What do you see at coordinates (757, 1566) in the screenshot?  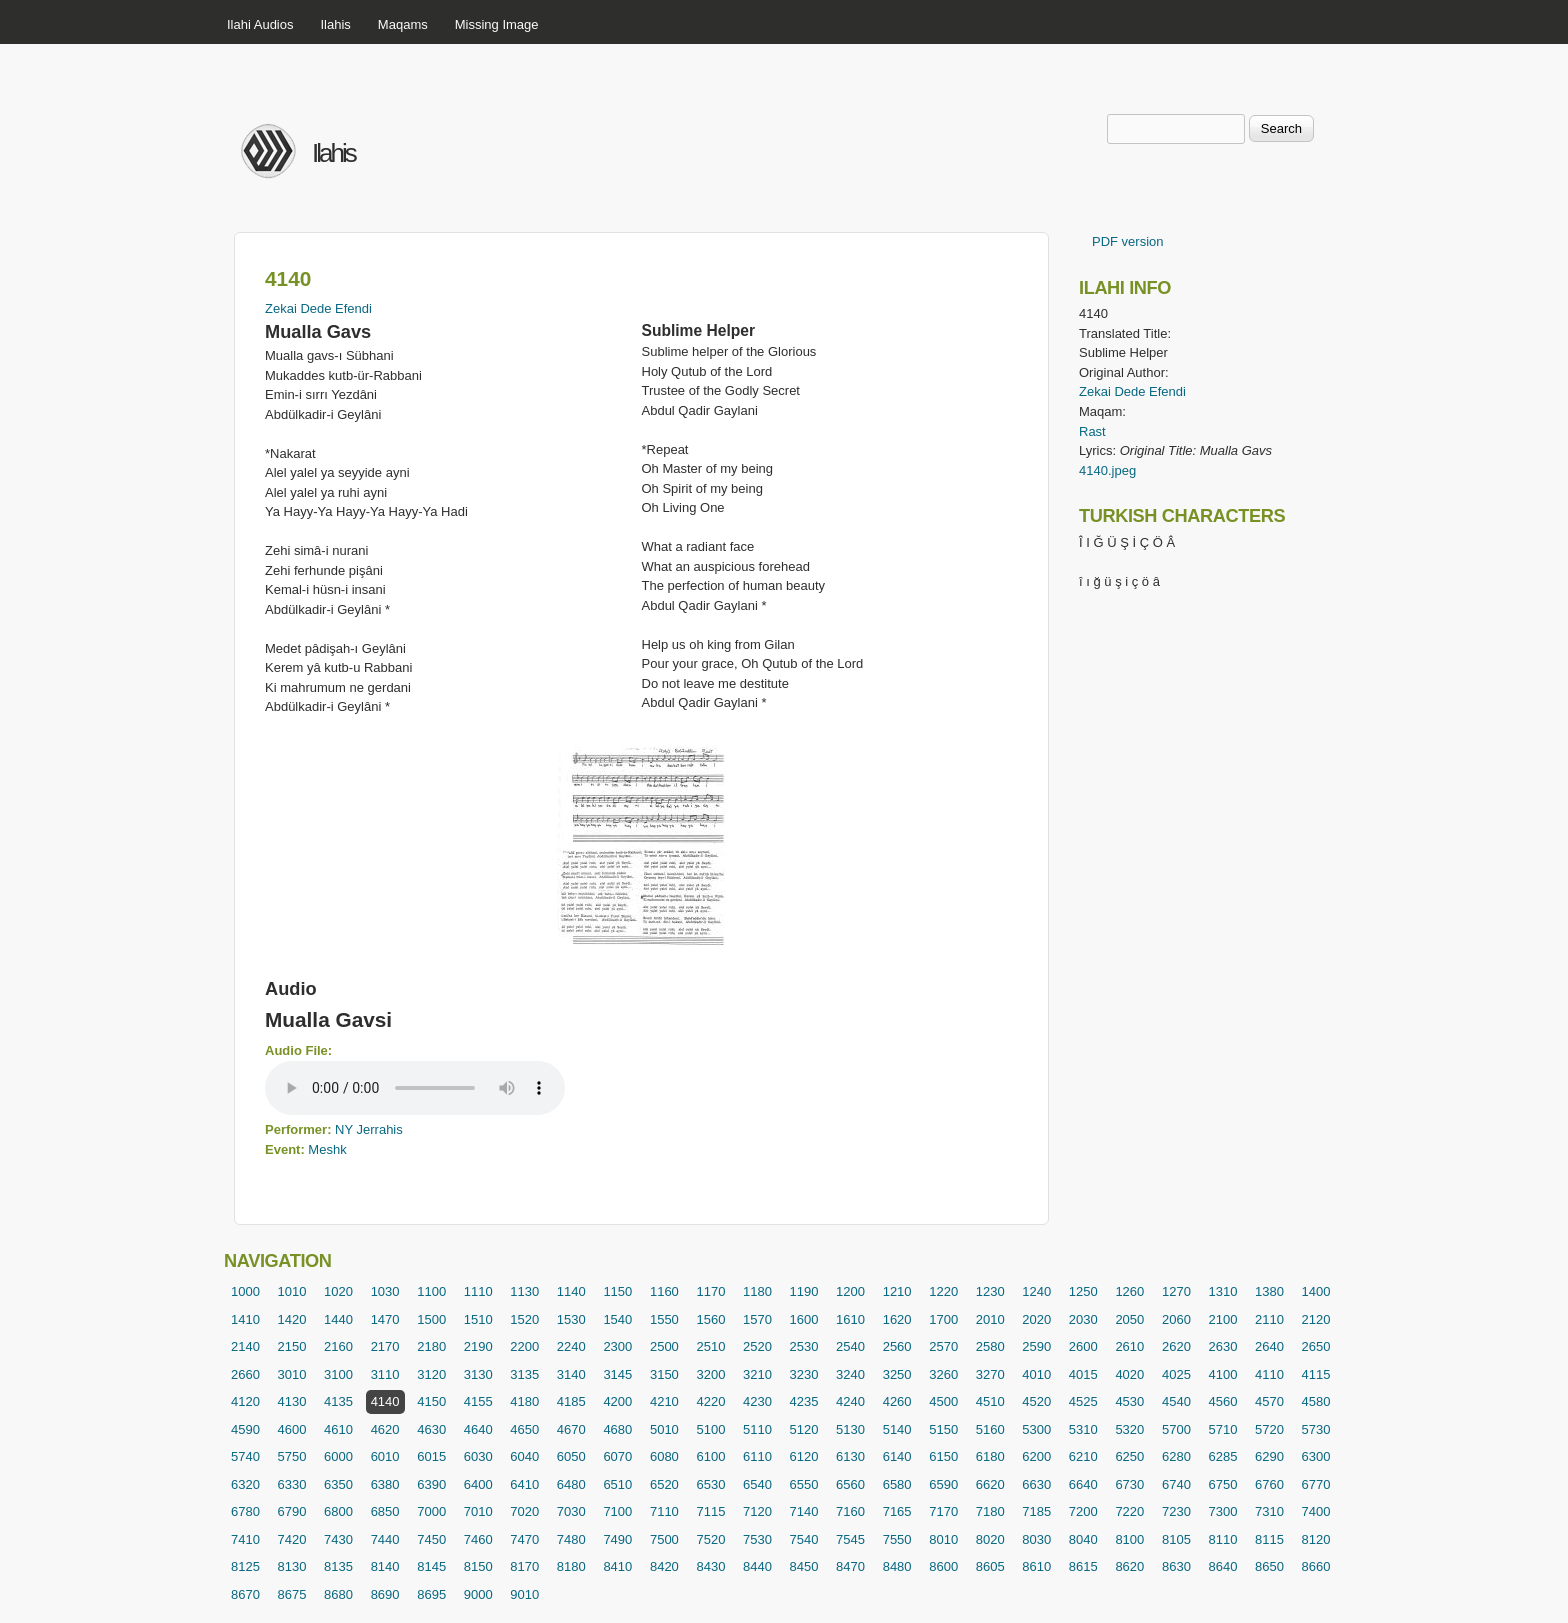 I see `8440` at bounding box center [757, 1566].